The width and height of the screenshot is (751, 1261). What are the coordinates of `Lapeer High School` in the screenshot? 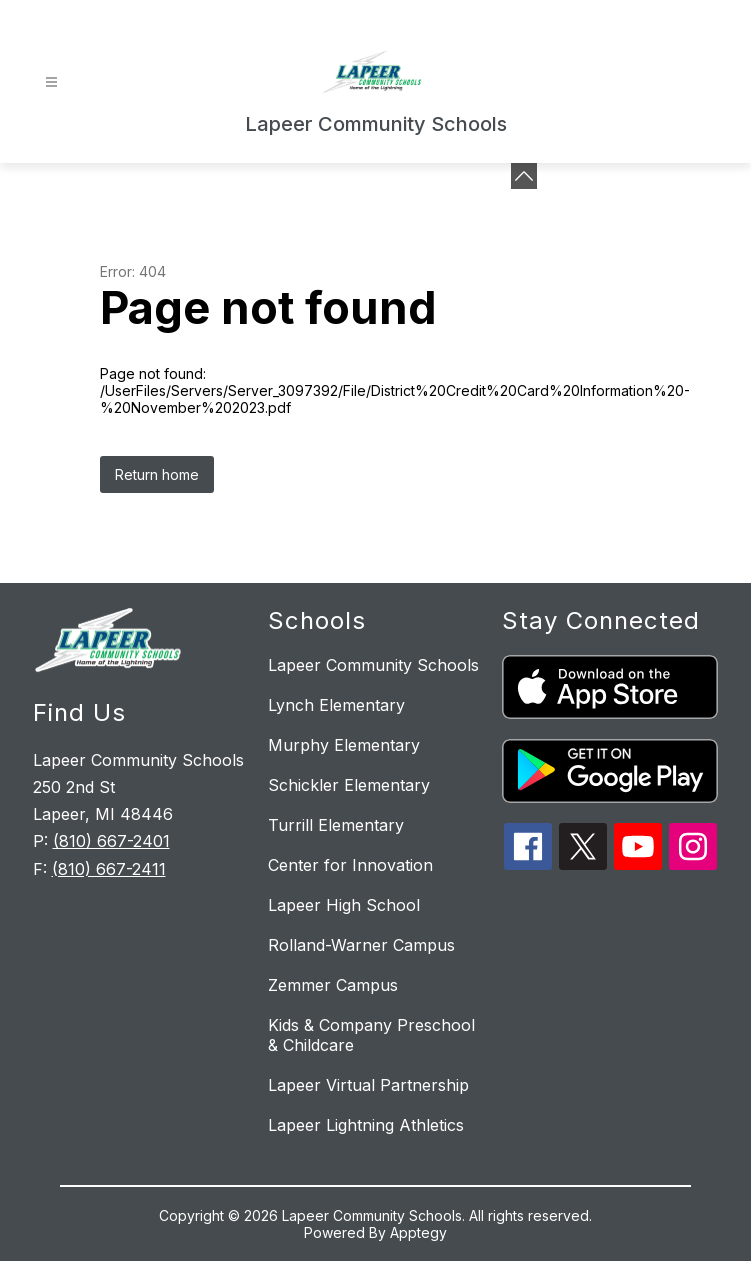 It's located at (344, 905).